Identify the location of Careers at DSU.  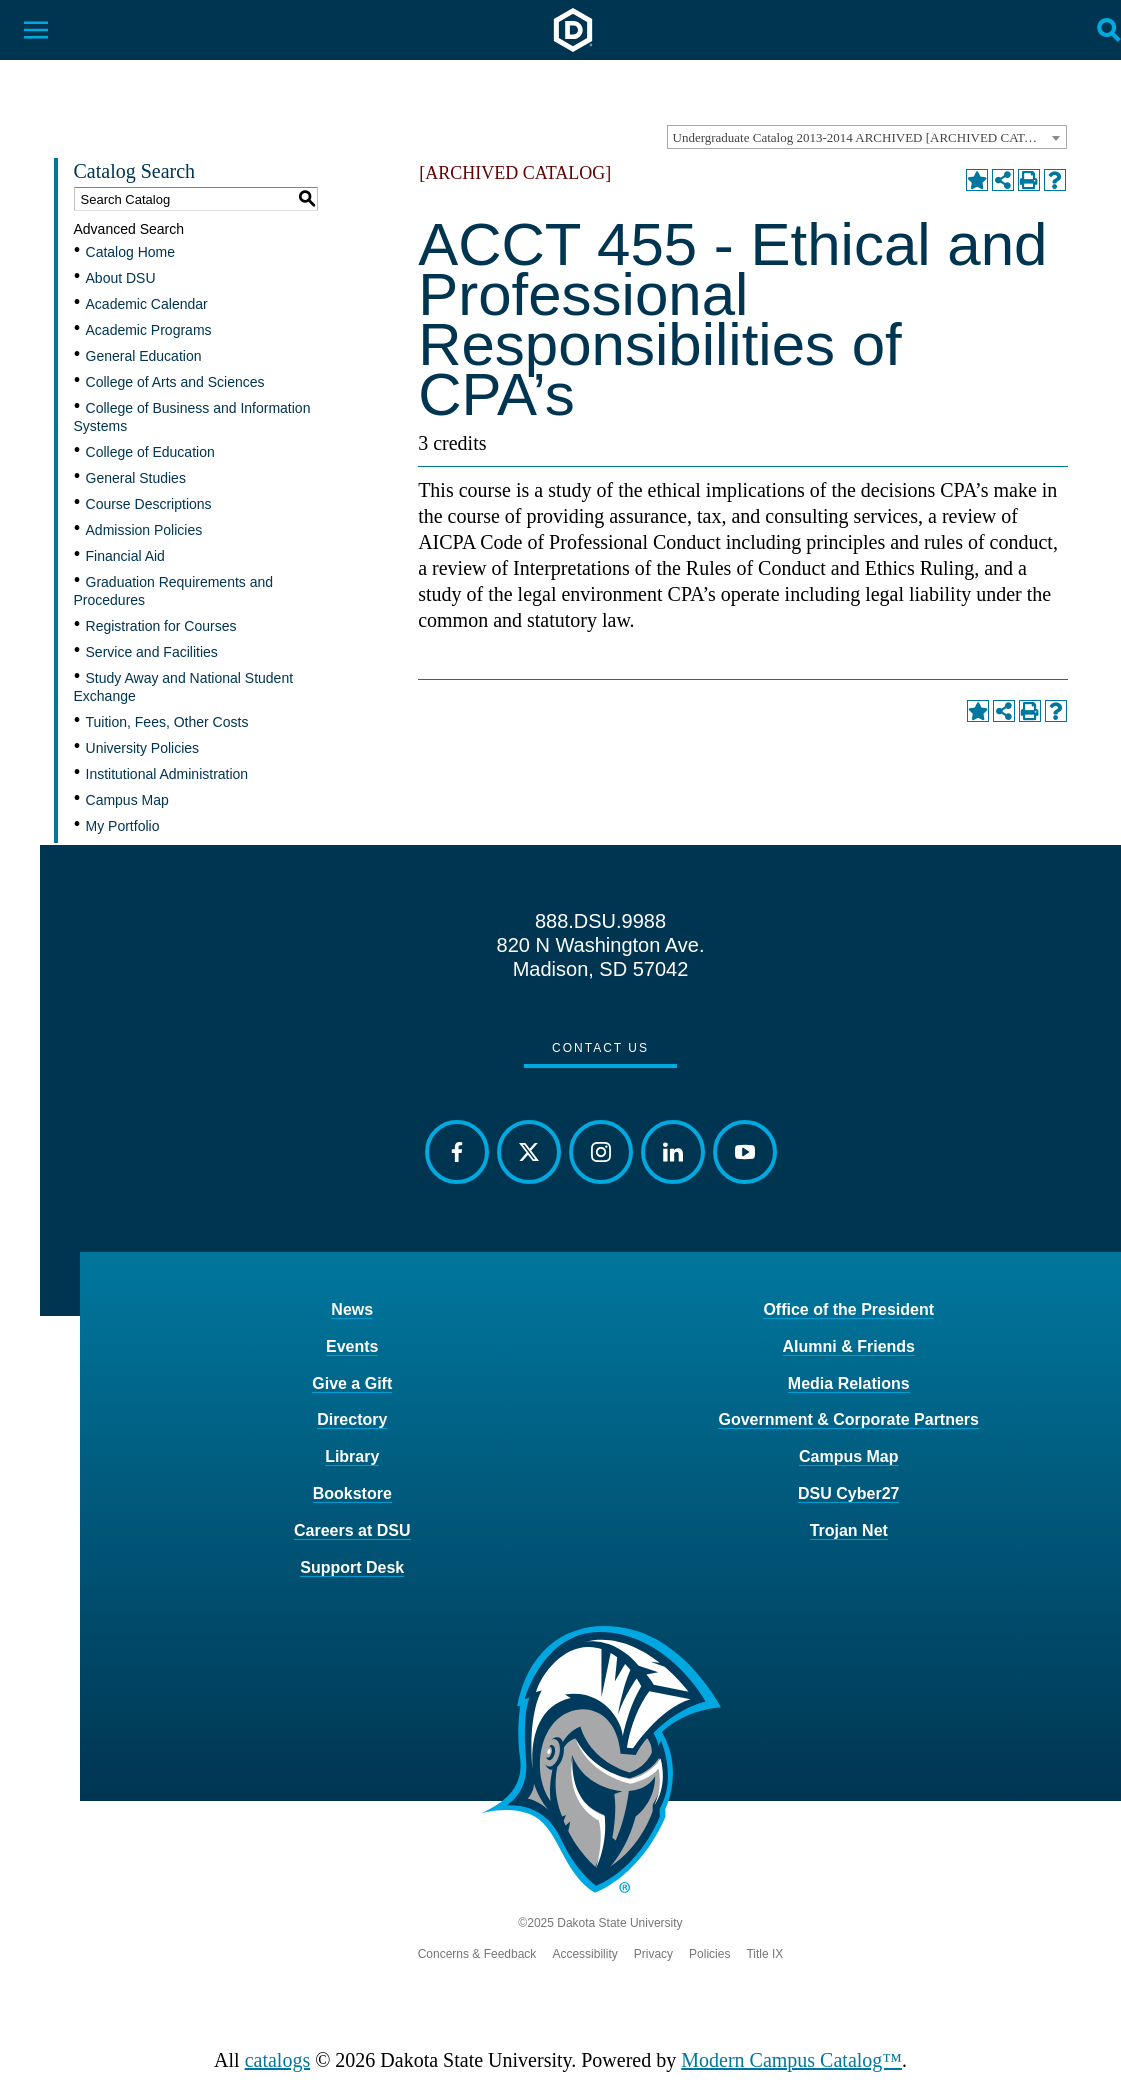
(352, 1530).